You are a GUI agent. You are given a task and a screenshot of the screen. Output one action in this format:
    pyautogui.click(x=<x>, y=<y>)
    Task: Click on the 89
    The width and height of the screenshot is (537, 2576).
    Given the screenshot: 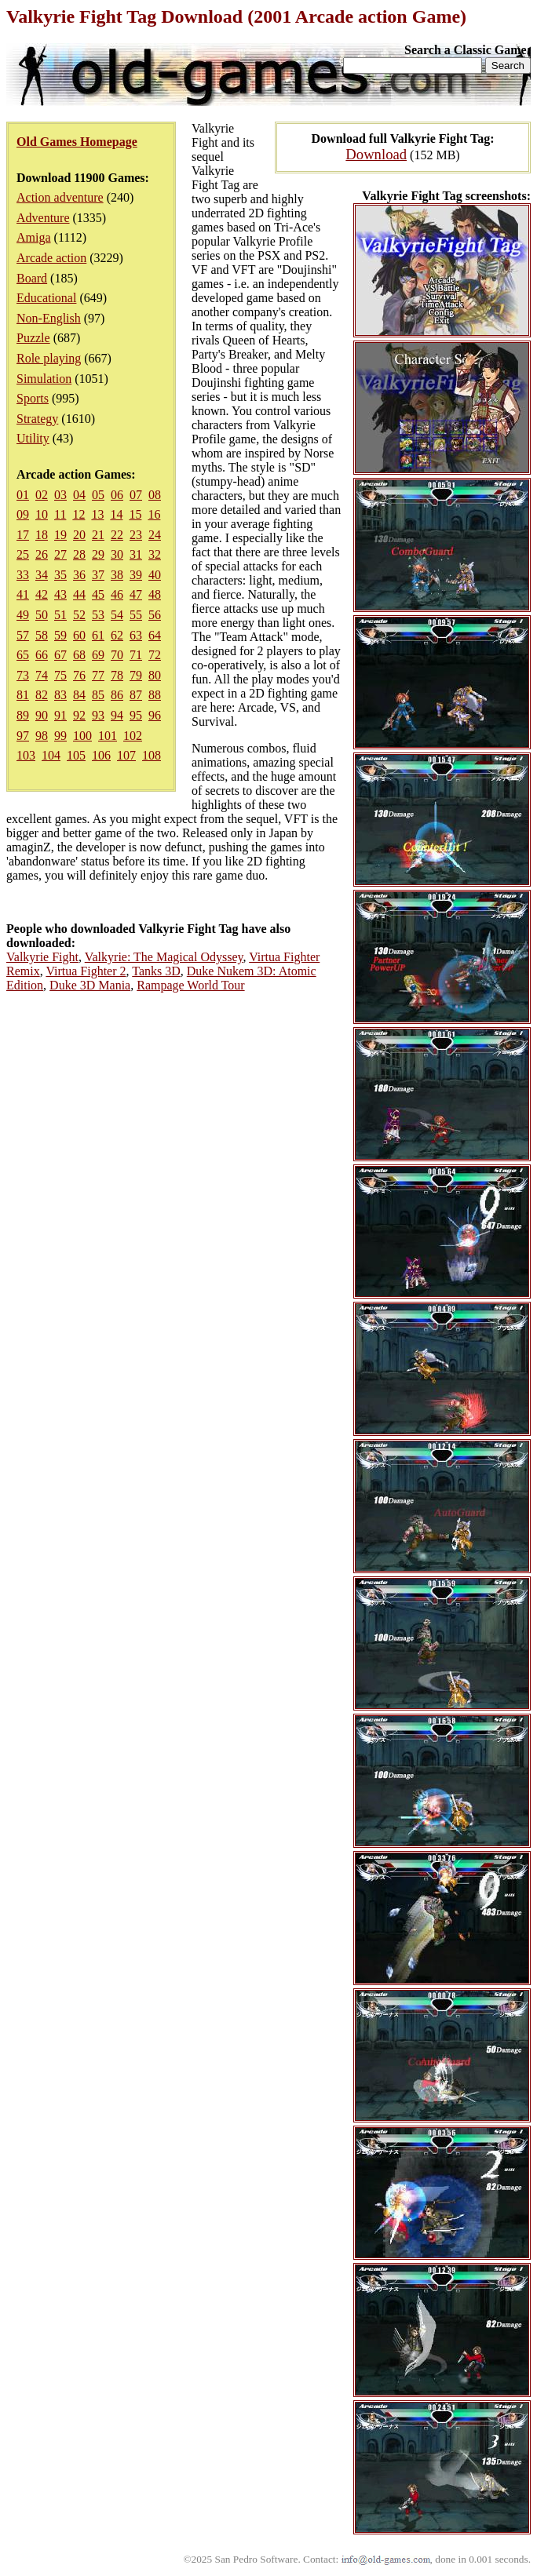 What is the action you would take?
    pyautogui.click(x=22, y=715)
    